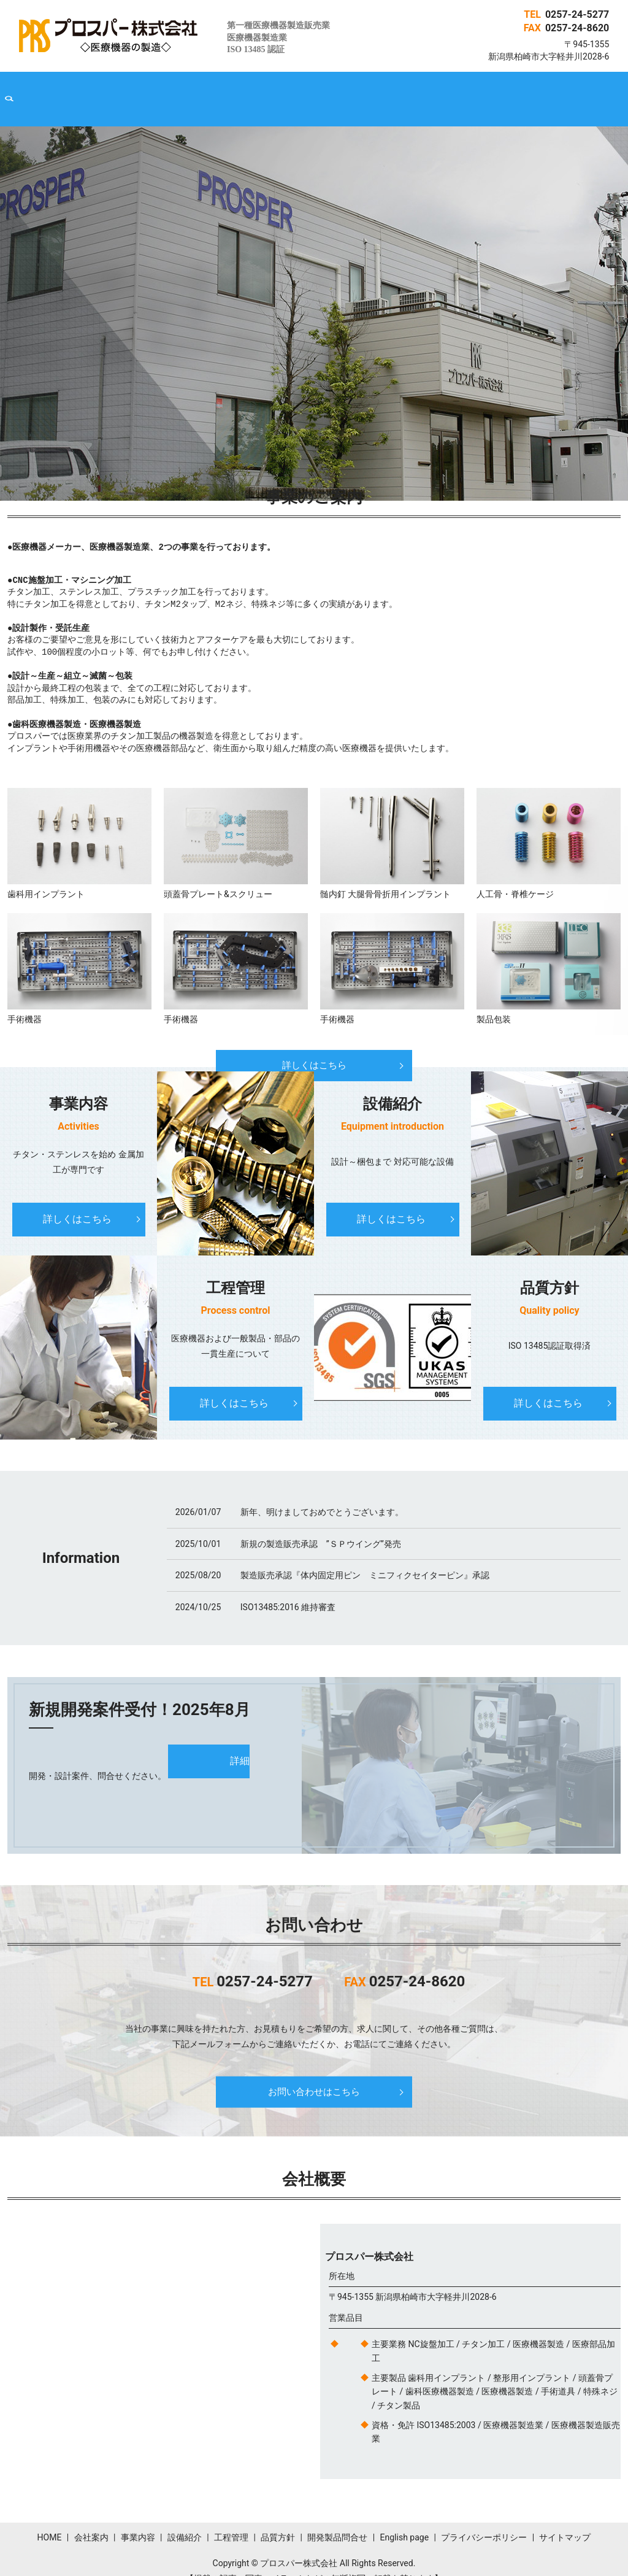 The image size is (628, 2576). Describe the element at coordinates (357, 89) in the screenshot. I see `品質方針` at that location.